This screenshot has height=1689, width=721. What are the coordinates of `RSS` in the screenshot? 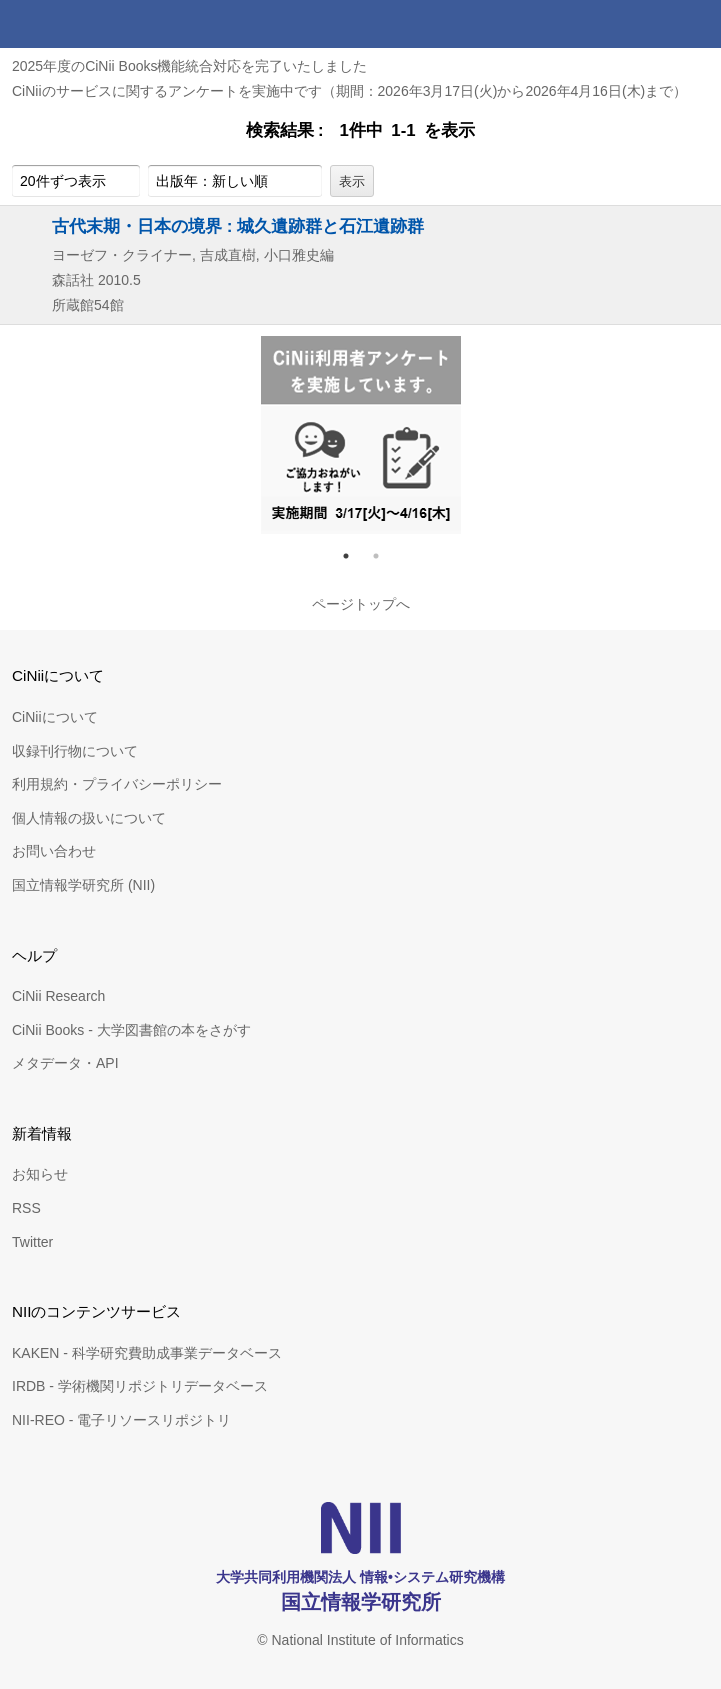 It's located at (26, 1208).